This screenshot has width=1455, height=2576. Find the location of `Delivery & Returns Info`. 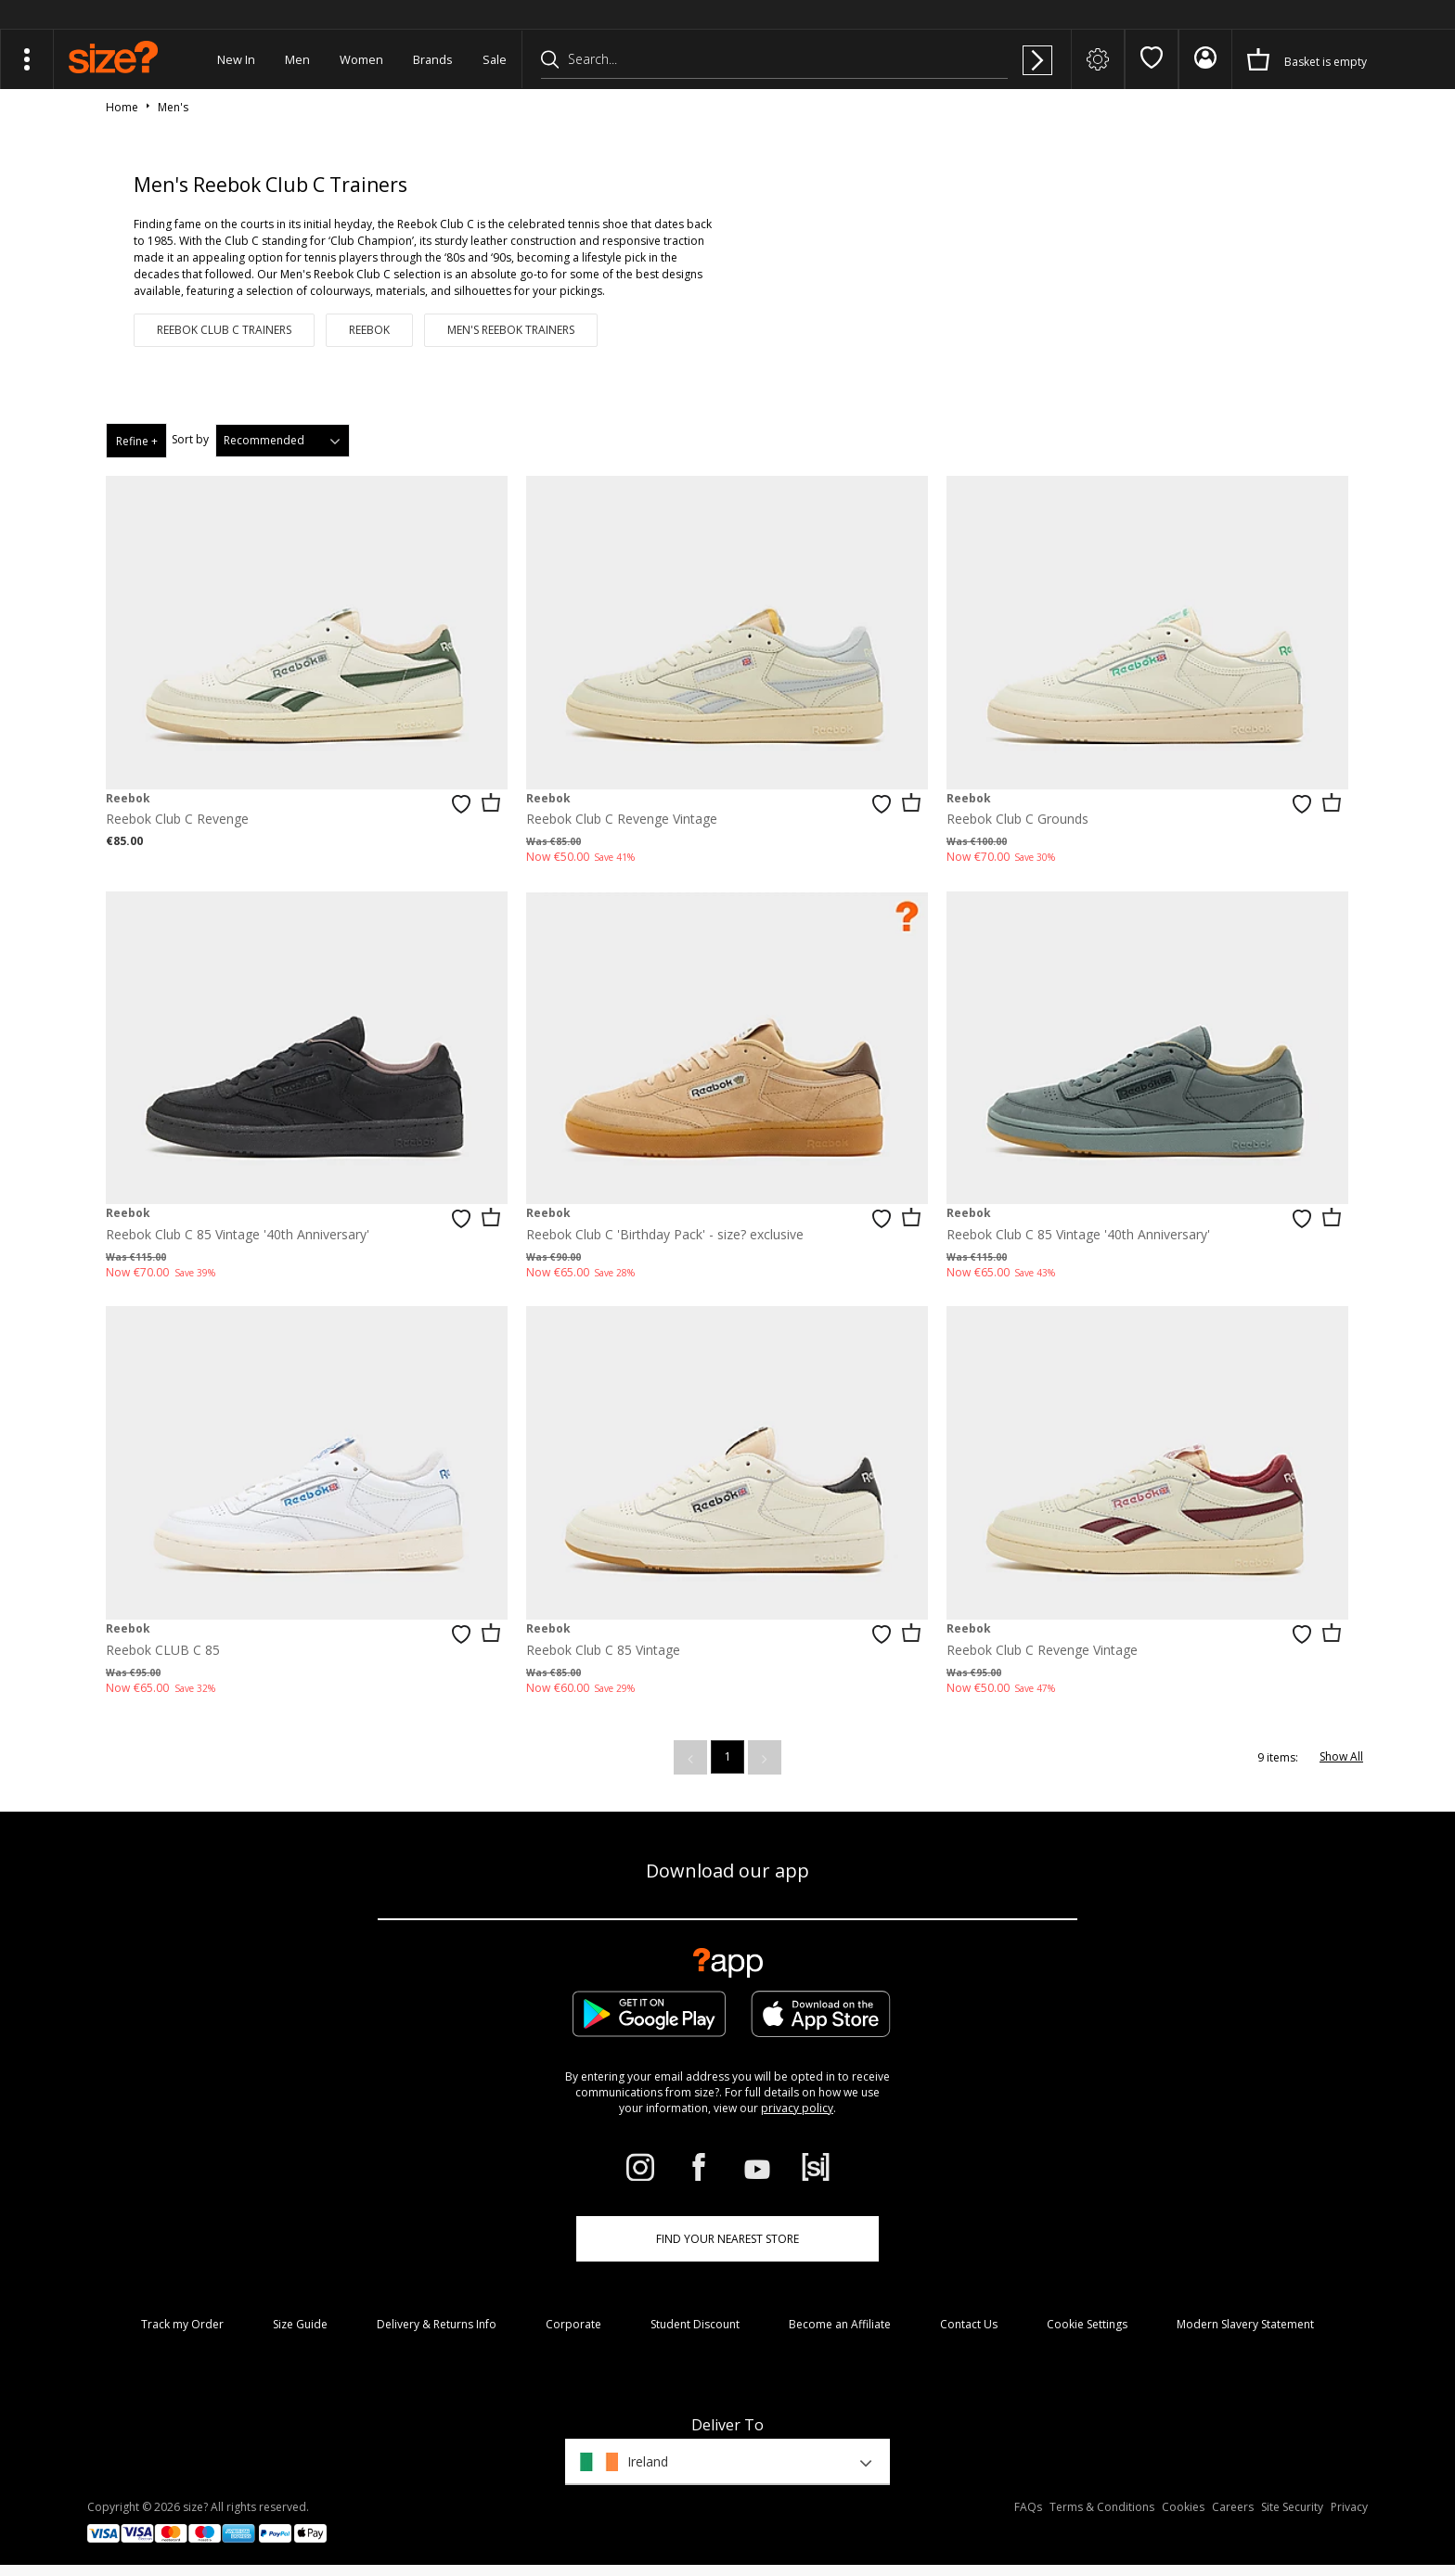

Delivery & Returns Info is located at coordinates (436, 2324).